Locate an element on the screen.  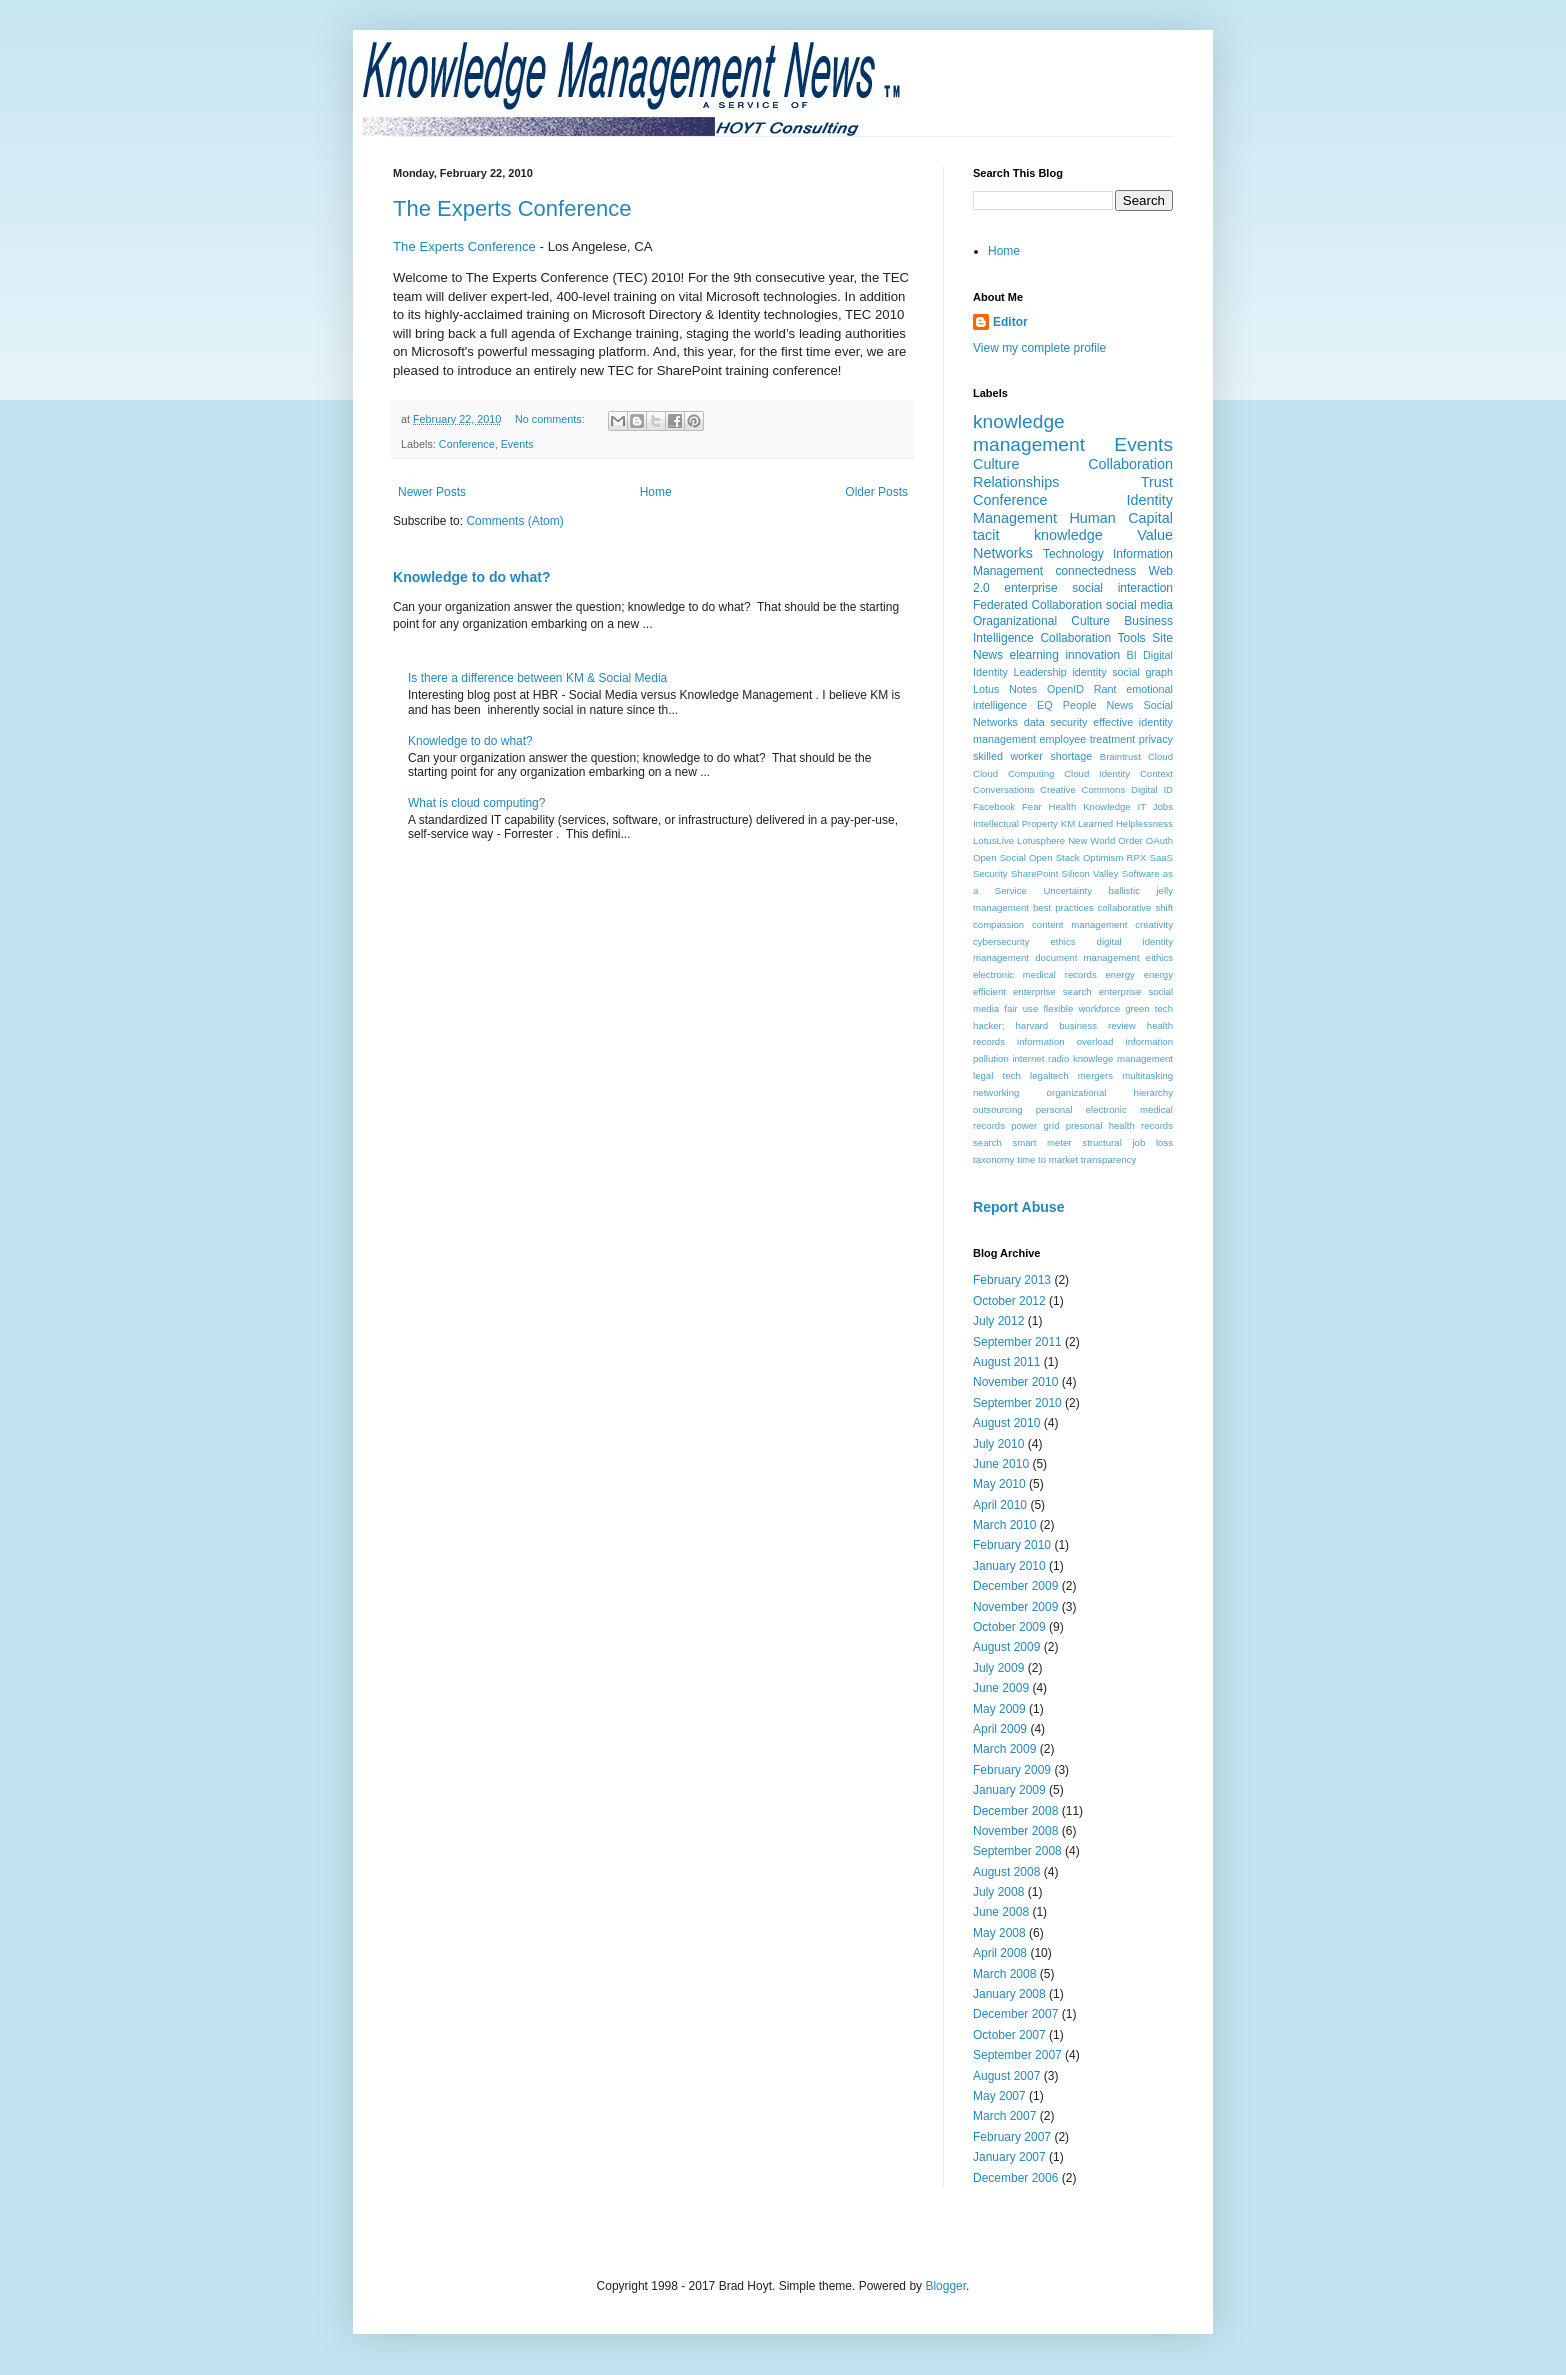
Facebook is located at coordinates (994, 806).